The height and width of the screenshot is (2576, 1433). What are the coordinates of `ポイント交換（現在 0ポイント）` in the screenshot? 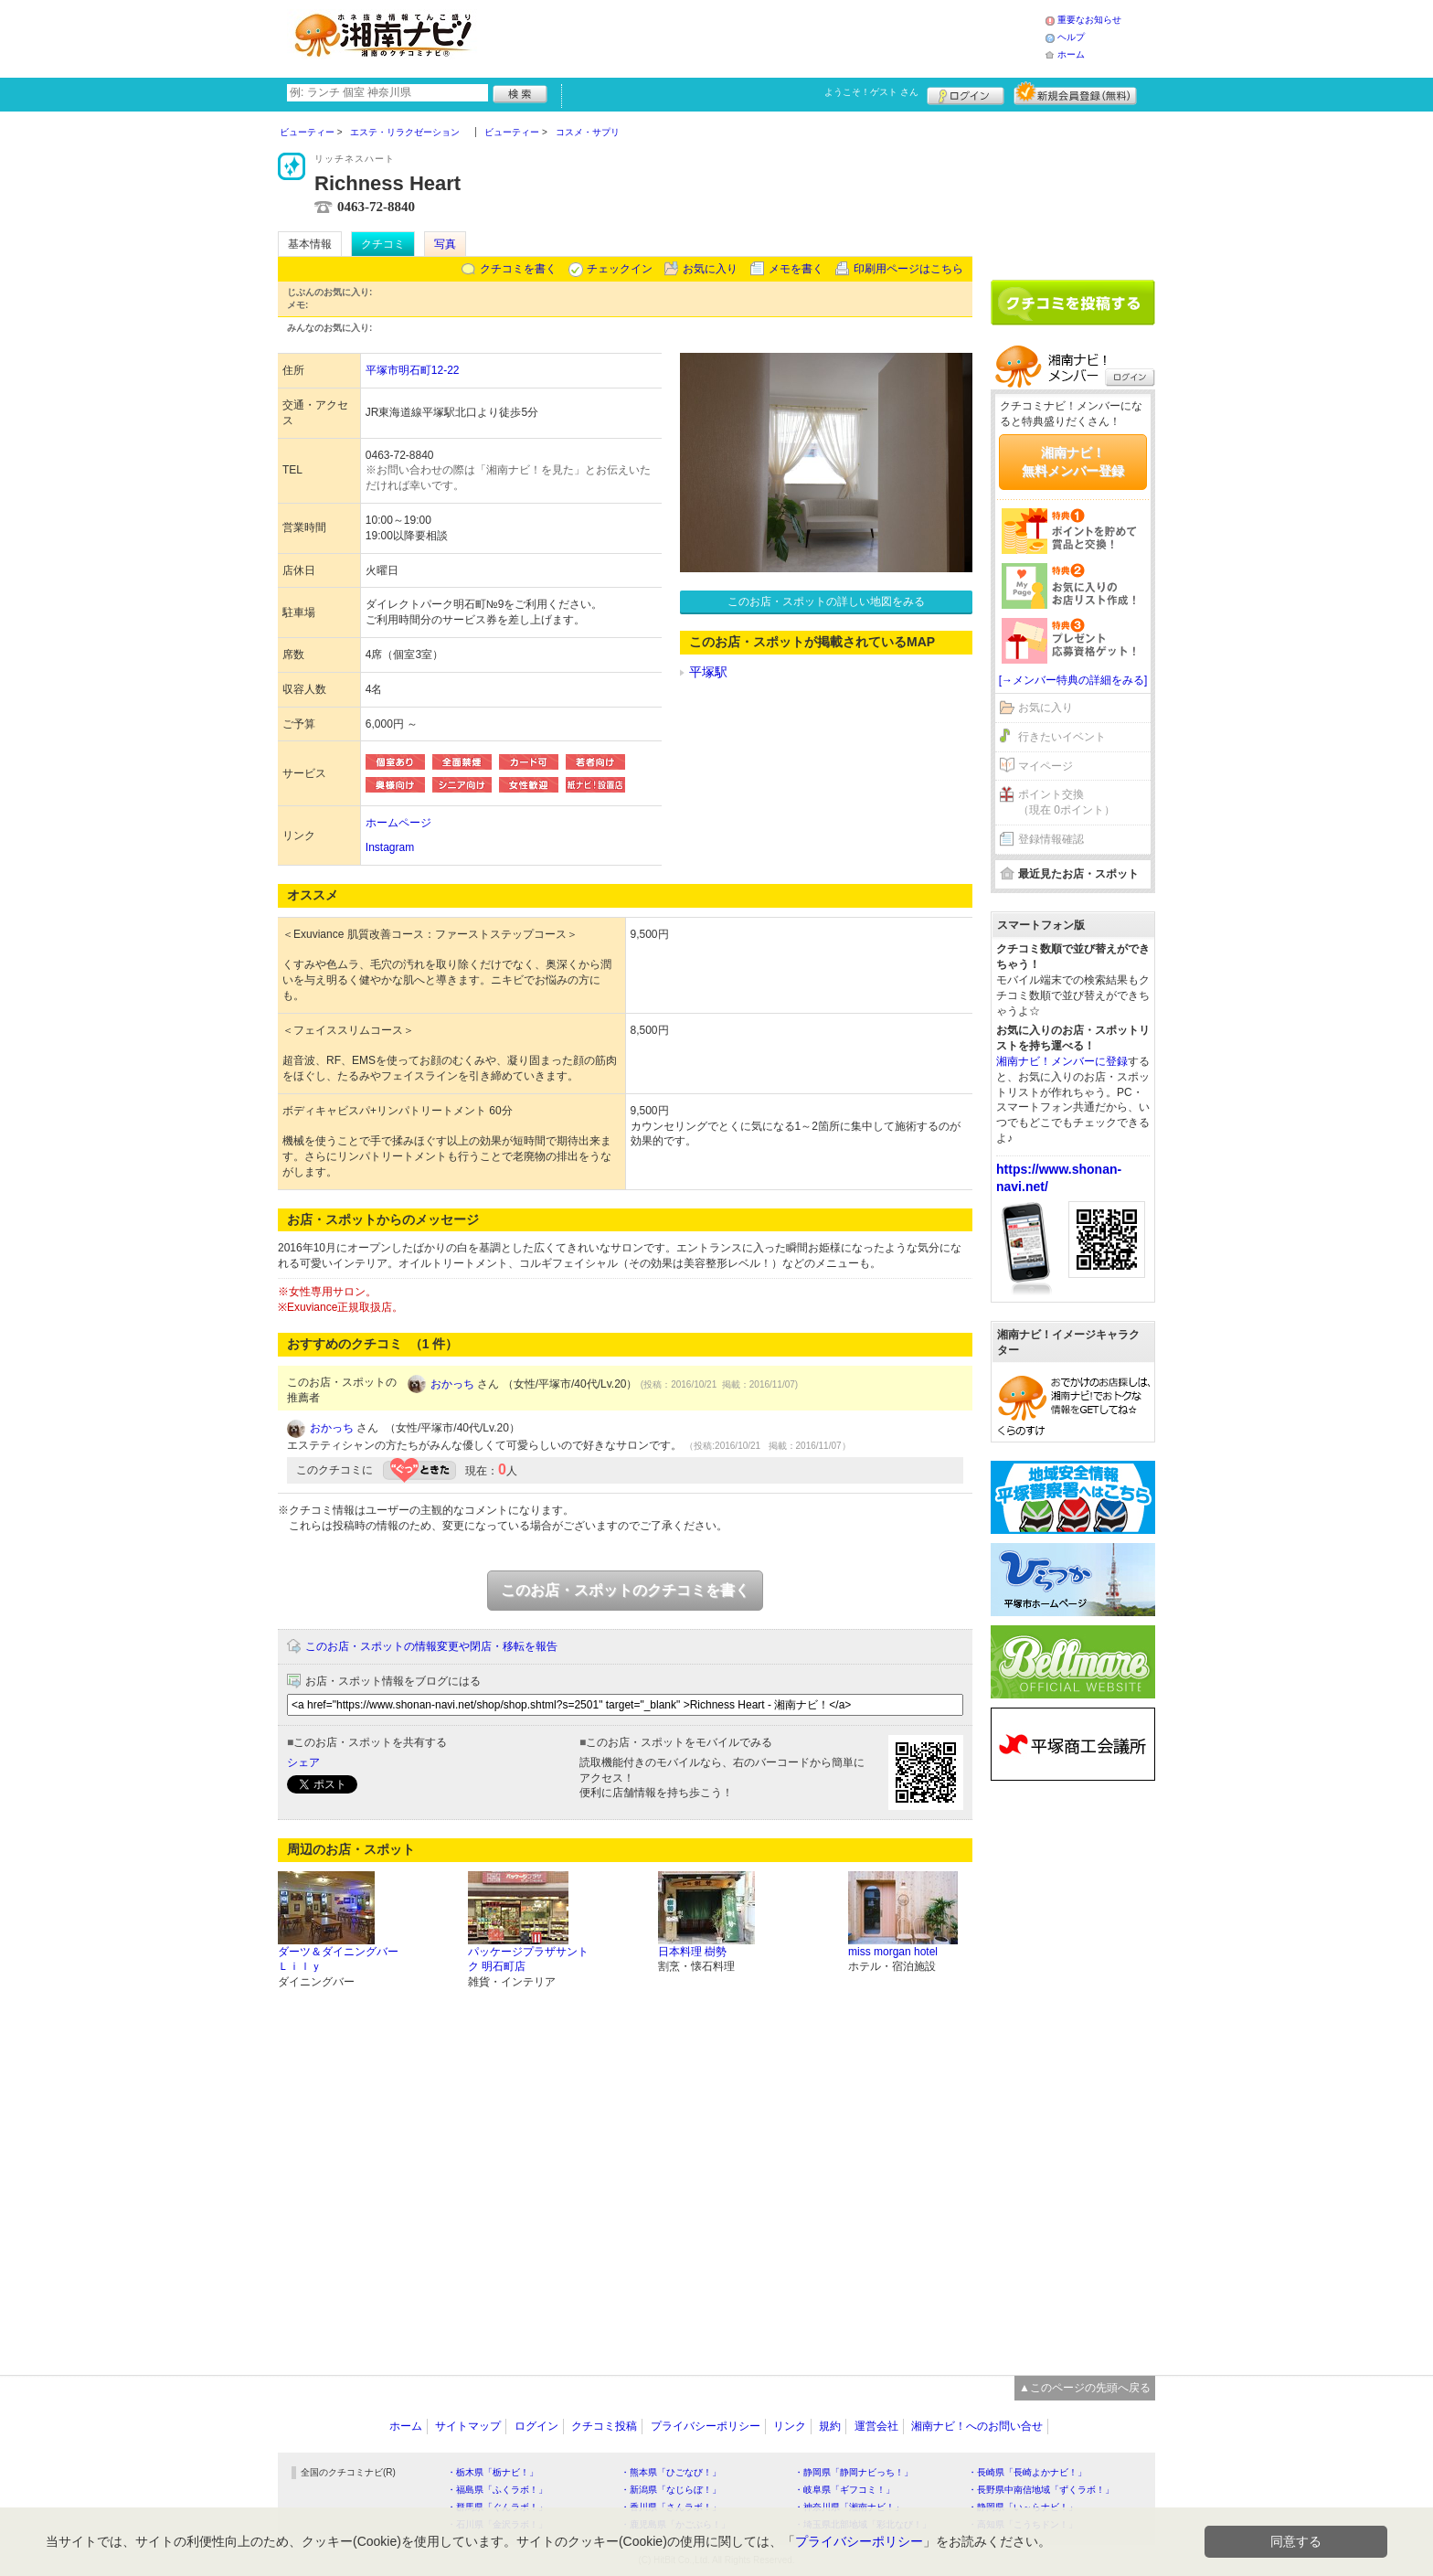 It's located at (1066, 802).